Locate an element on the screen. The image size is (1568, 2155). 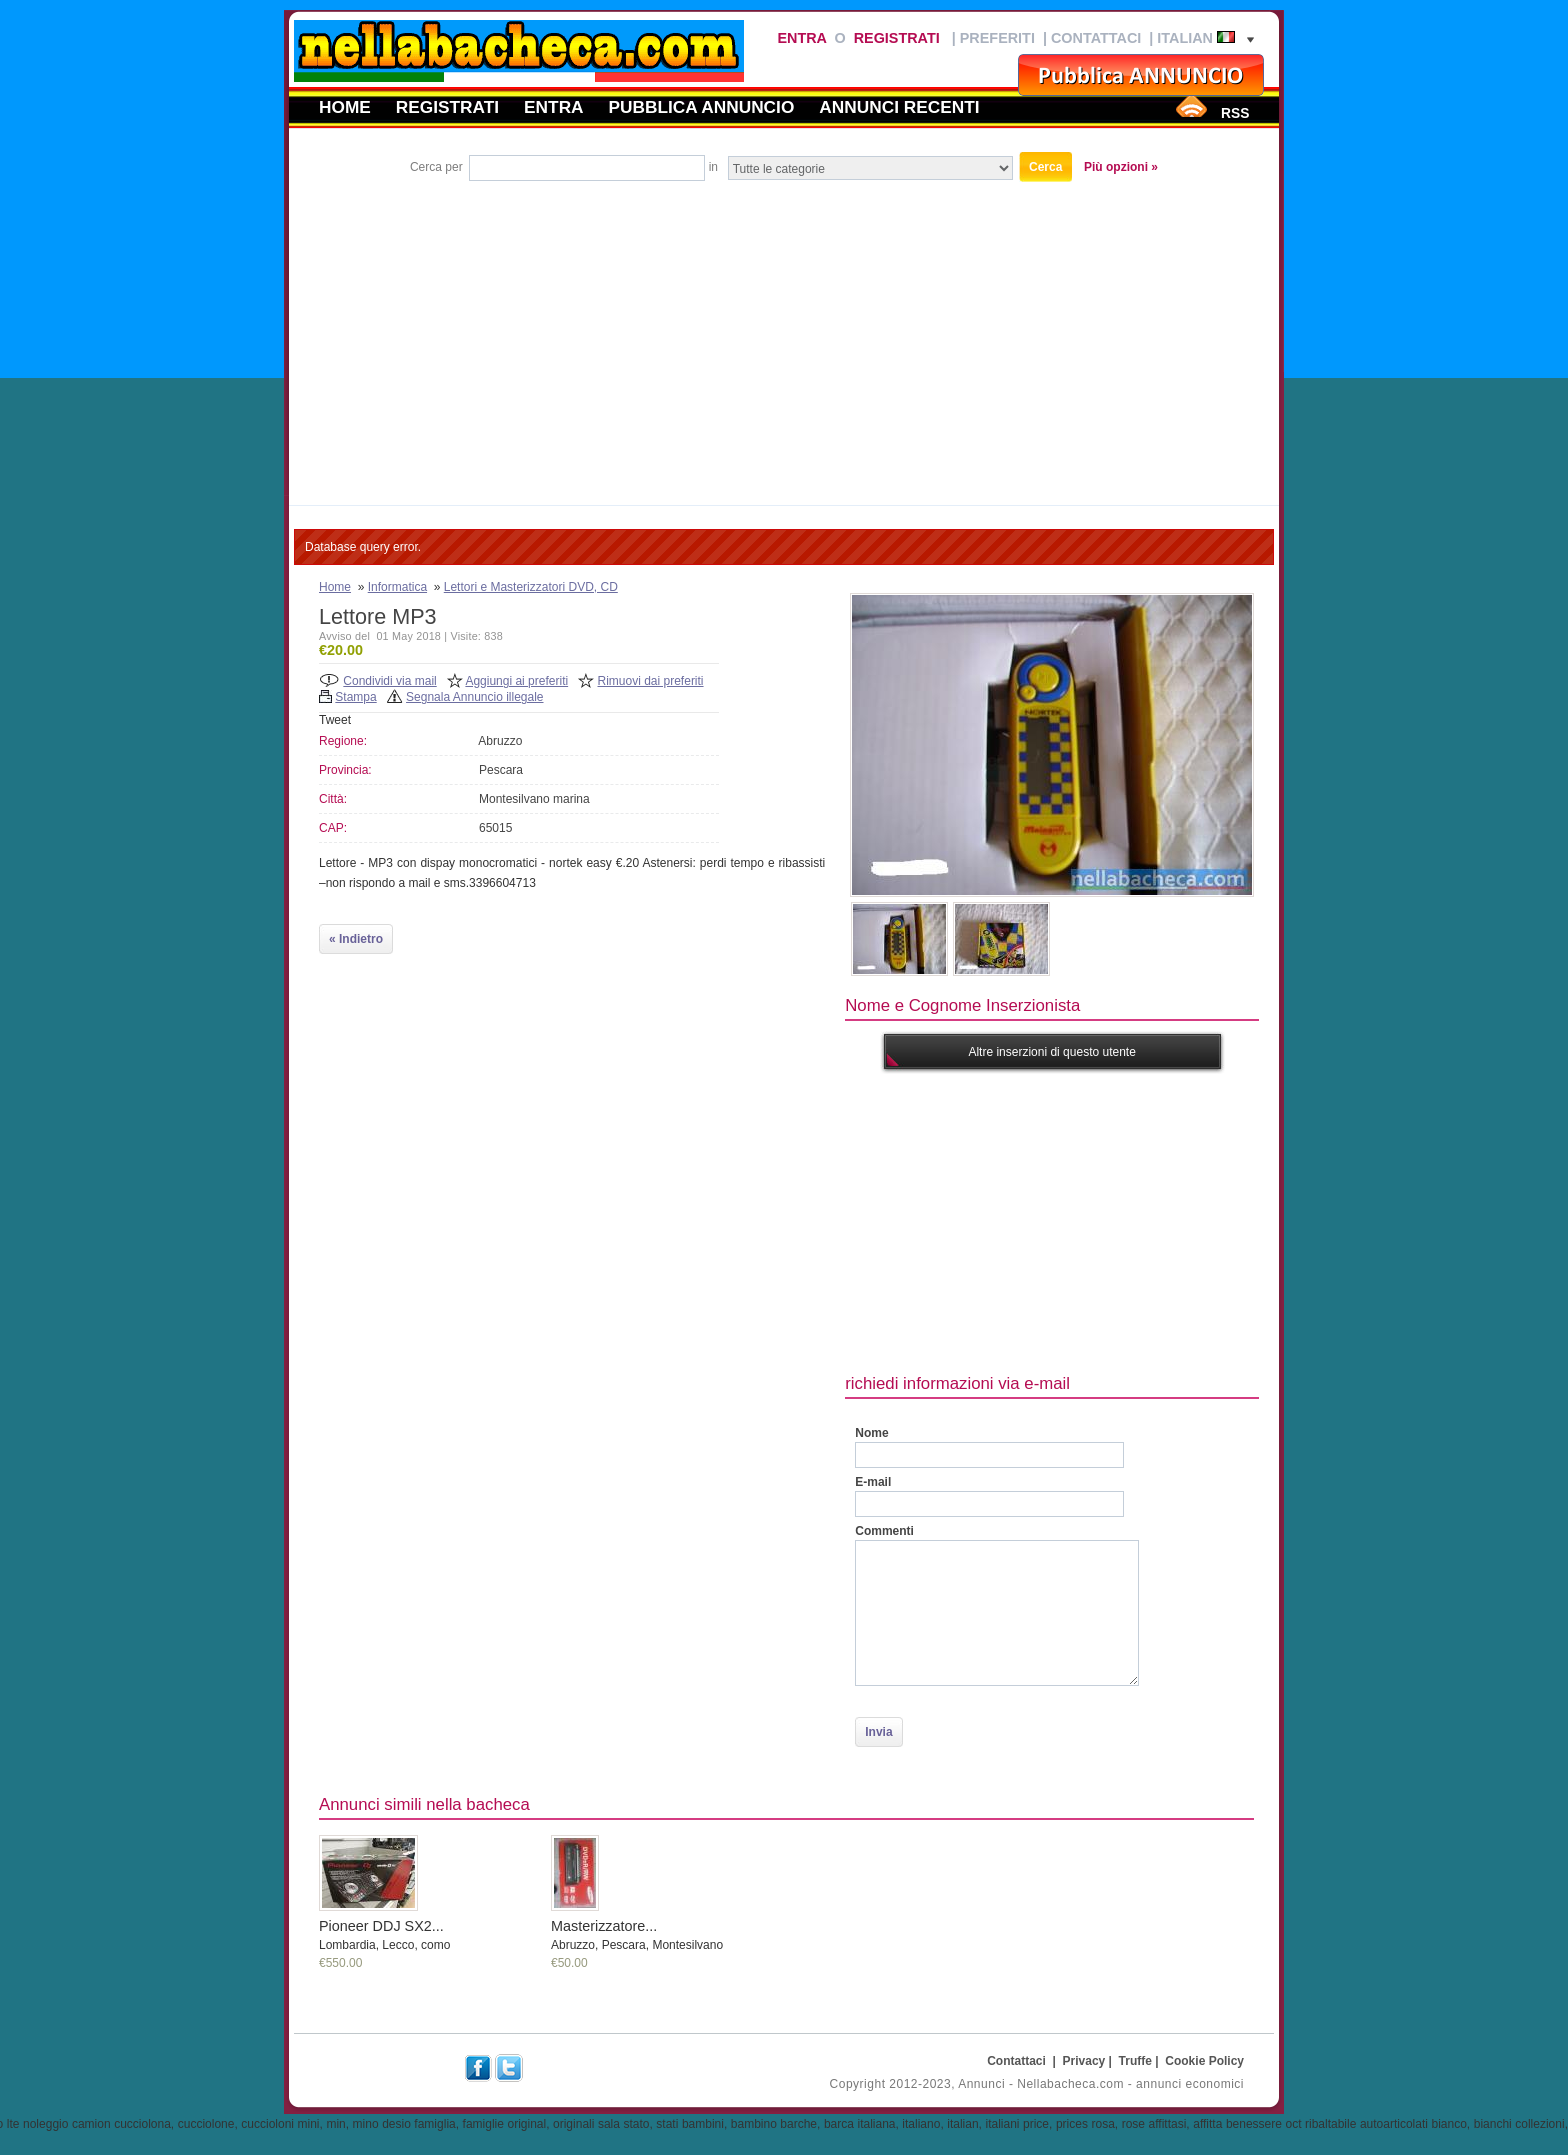
Registrati is located at coordinates (897, 38).